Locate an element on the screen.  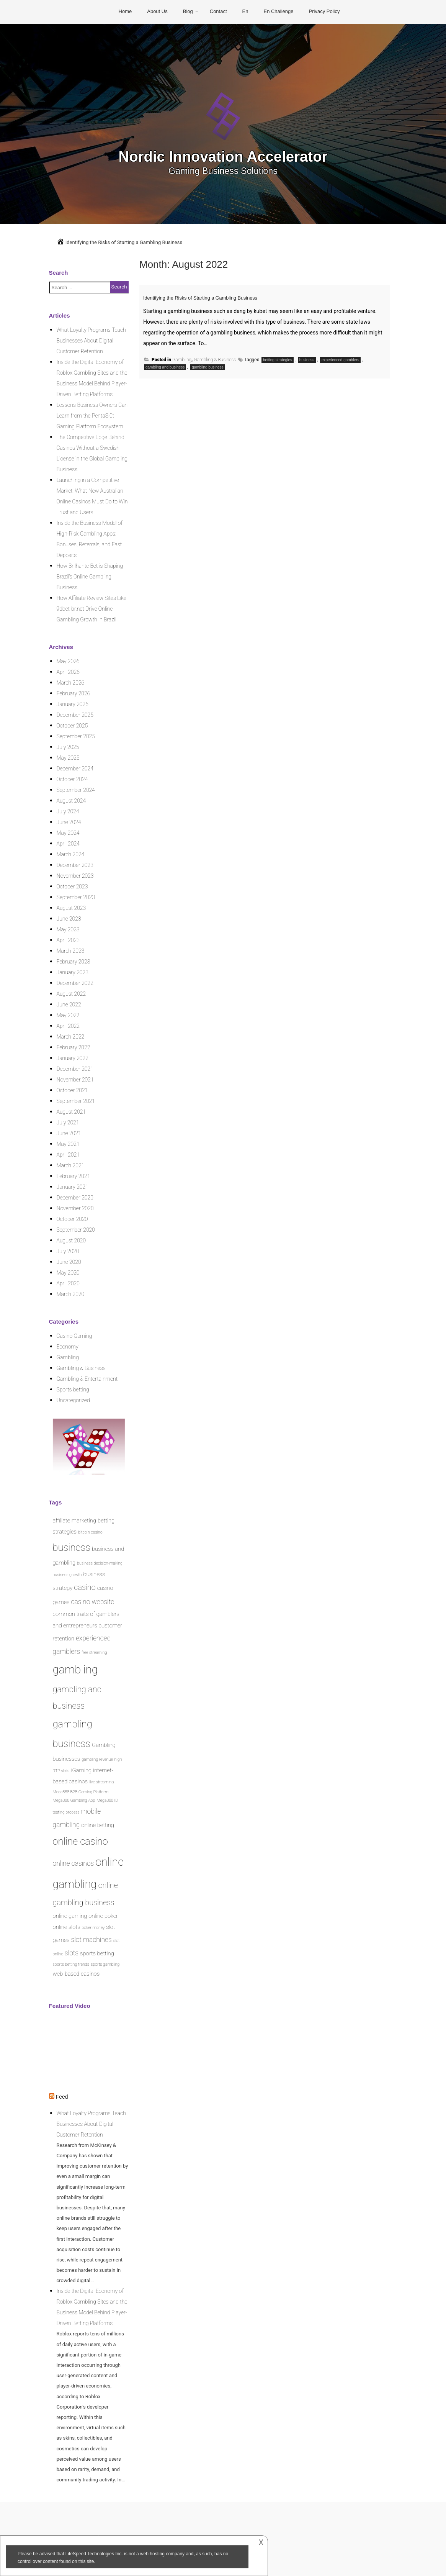
free streaming [free streaming (1 item)] is located at coordinates (94, 1652).